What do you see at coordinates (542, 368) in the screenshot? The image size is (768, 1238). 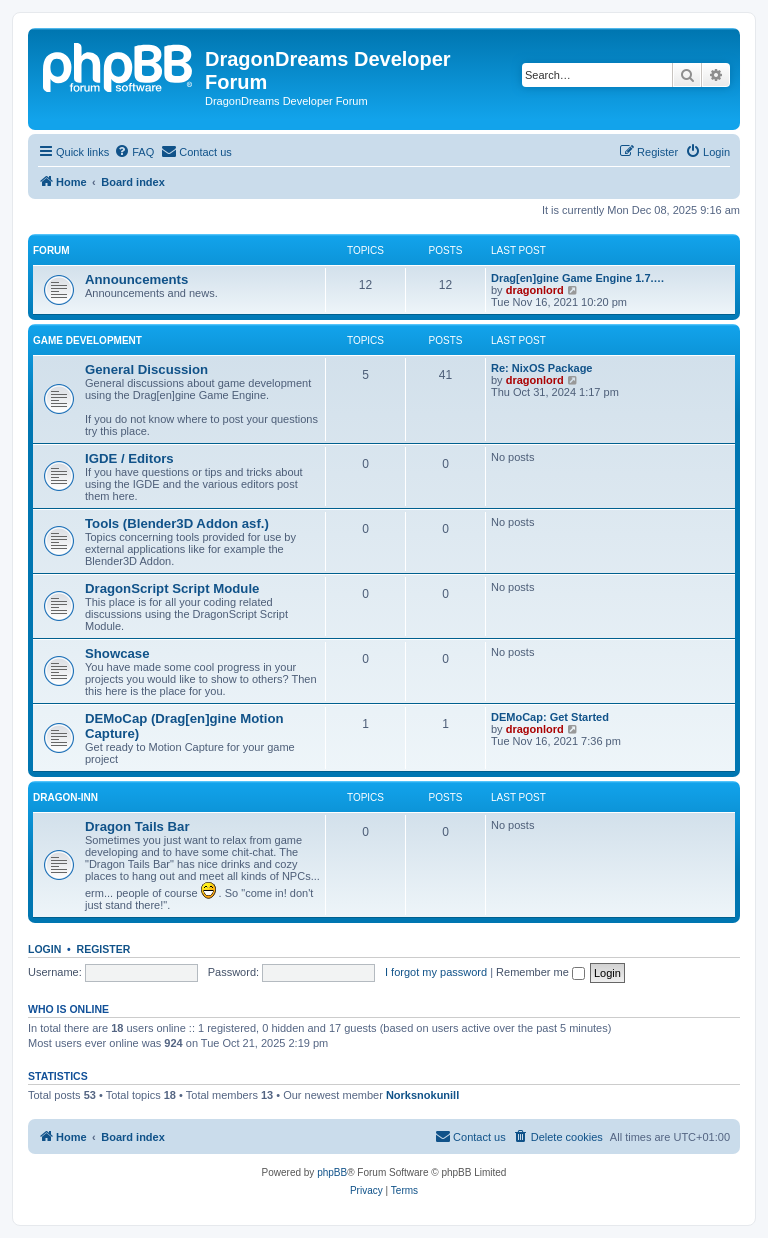 I see `Re: NixOS Package` at bounding box center [542, 368].